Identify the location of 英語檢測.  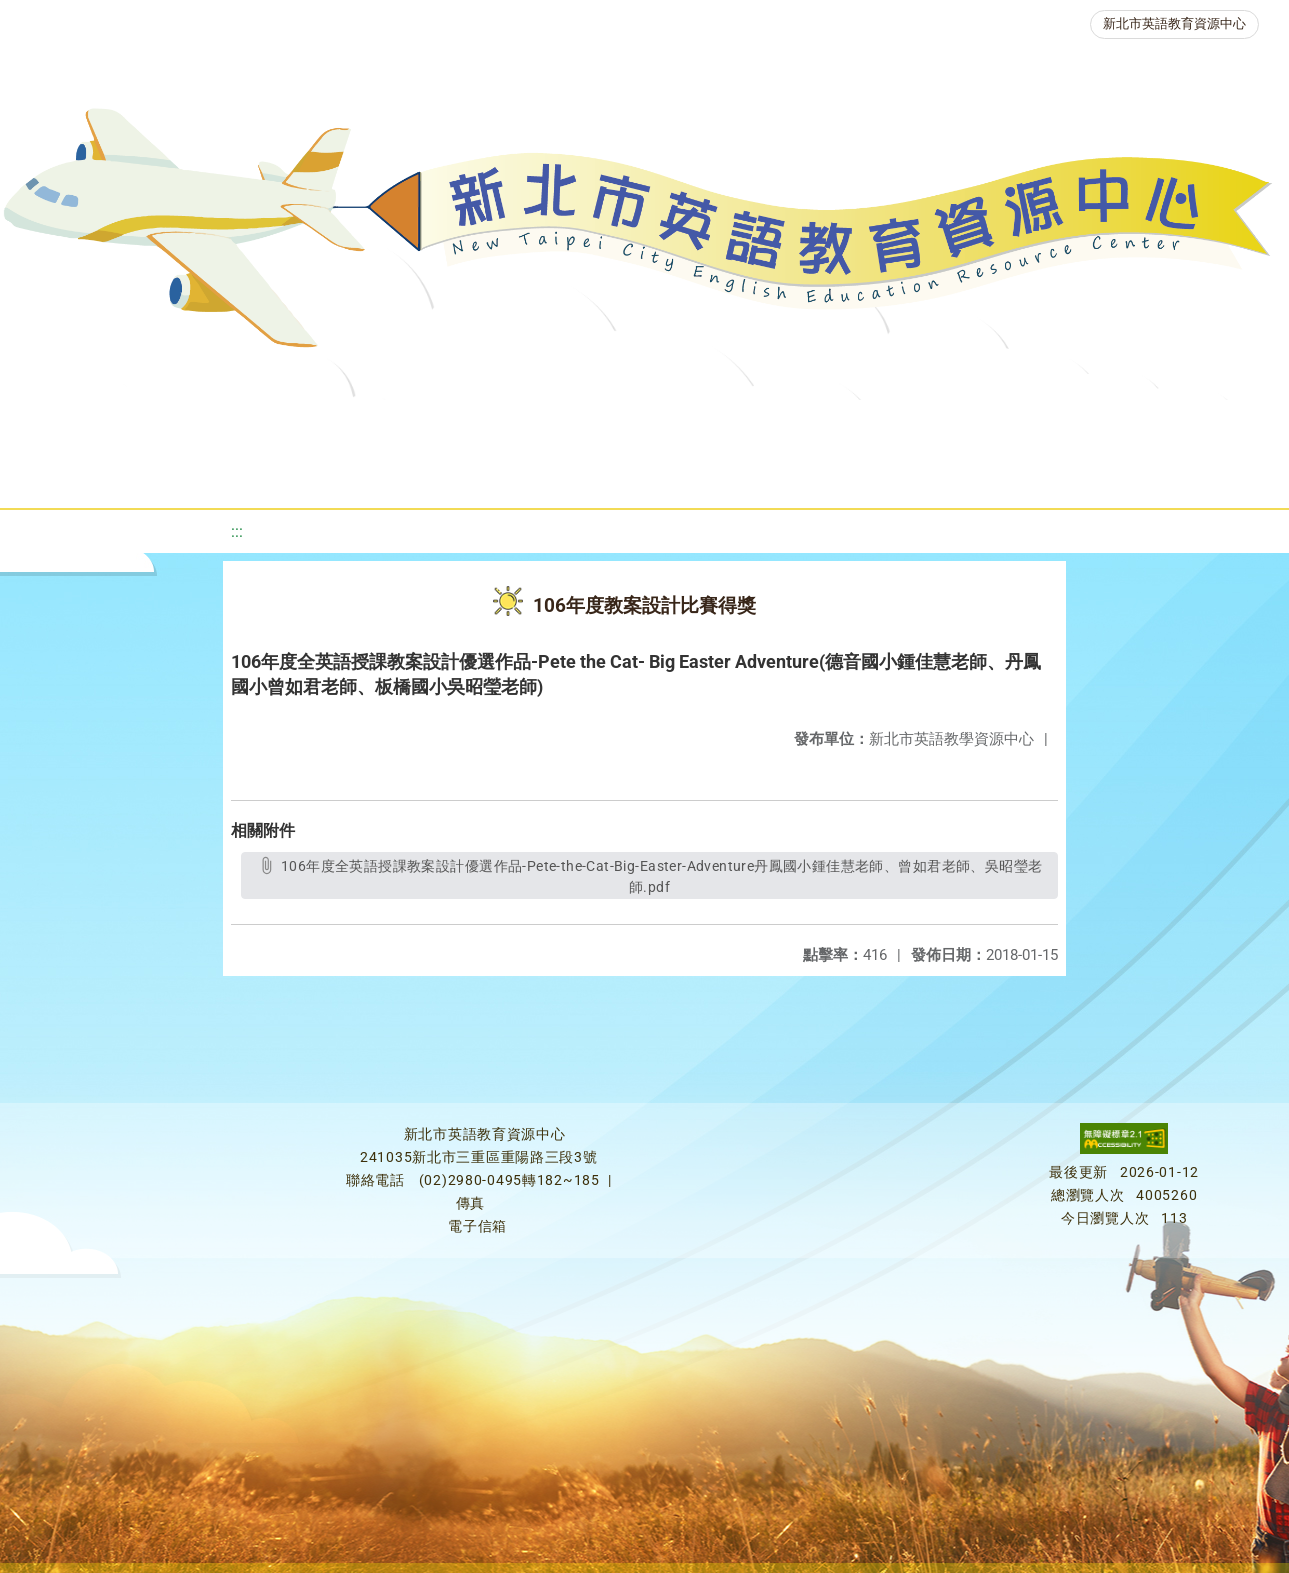
(793, 424).